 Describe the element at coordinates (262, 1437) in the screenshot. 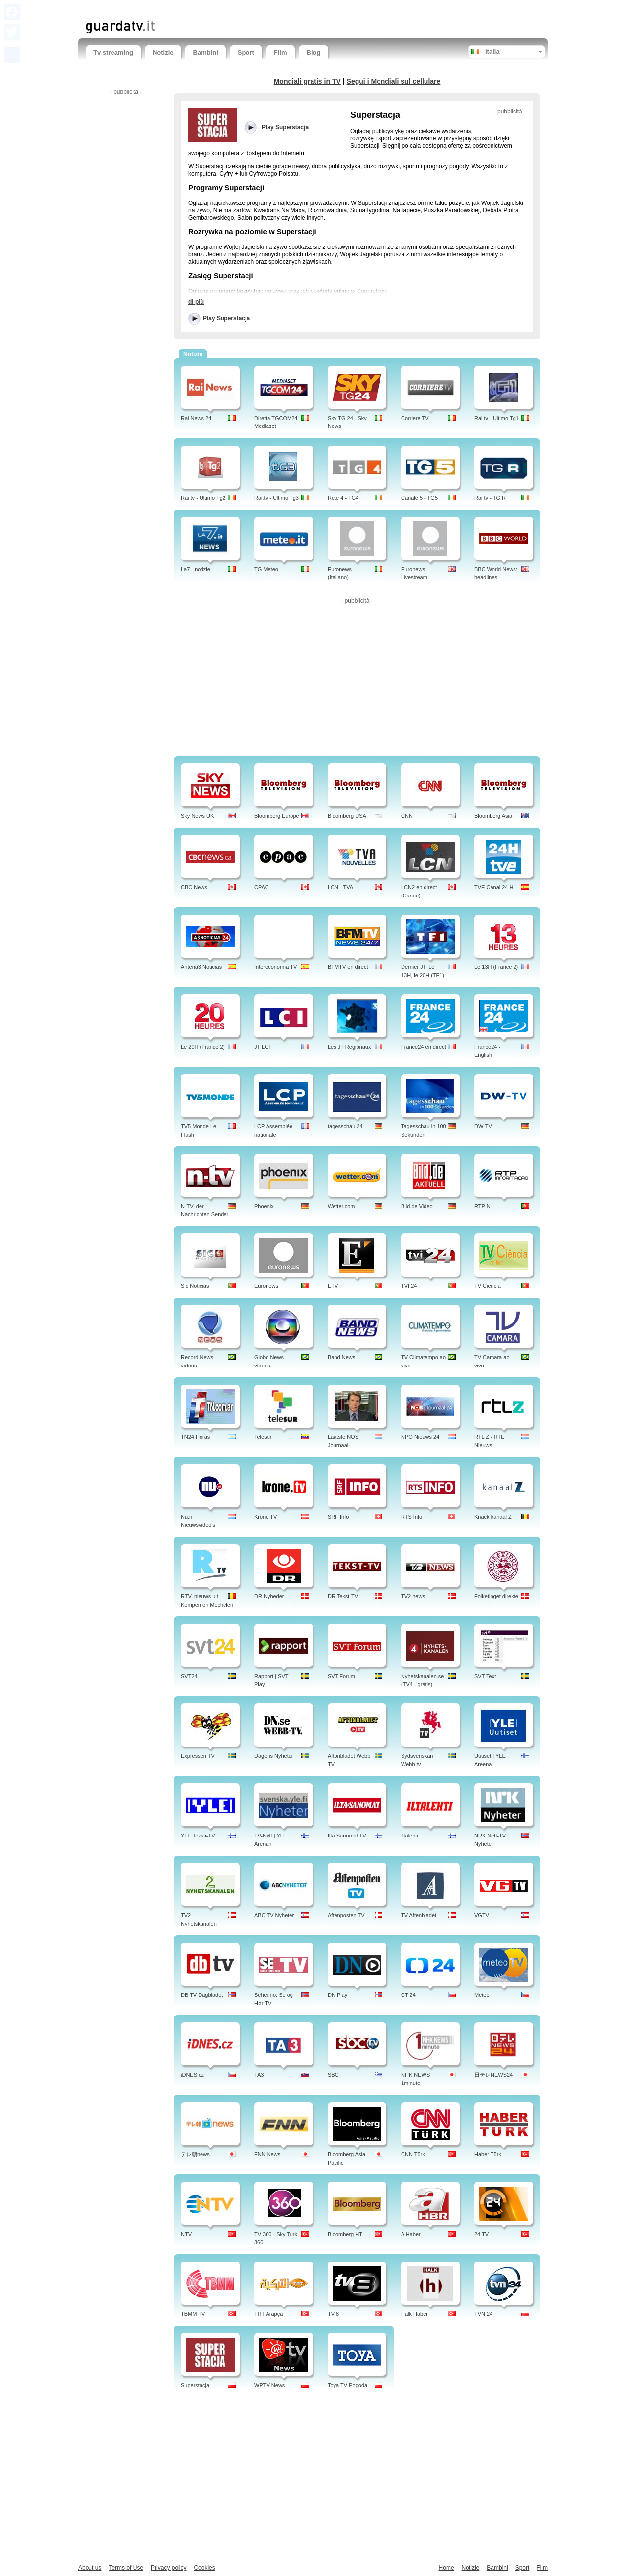

I see `Telesur` at that location.